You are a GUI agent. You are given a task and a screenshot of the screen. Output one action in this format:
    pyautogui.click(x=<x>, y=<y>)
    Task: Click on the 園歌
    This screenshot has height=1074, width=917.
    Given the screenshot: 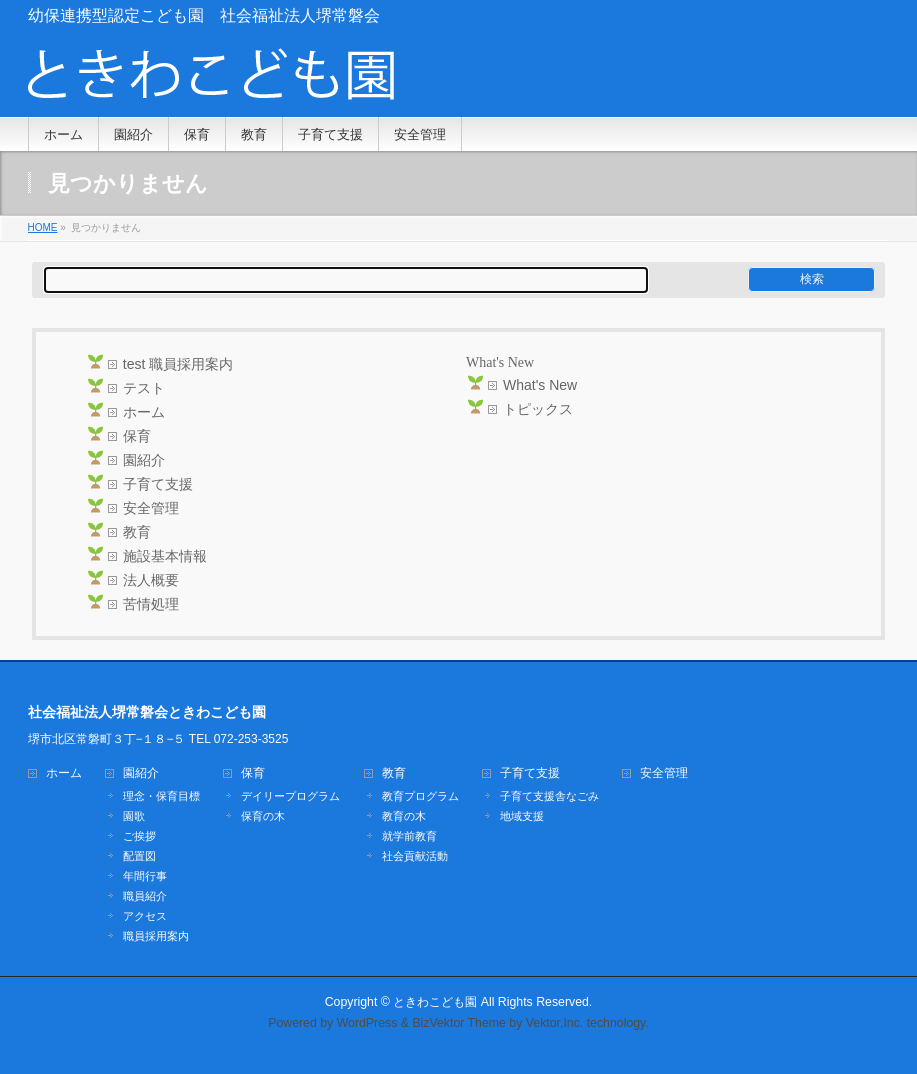 What is the action you would take?
    pyautogui.click(x=134, y=816)
    